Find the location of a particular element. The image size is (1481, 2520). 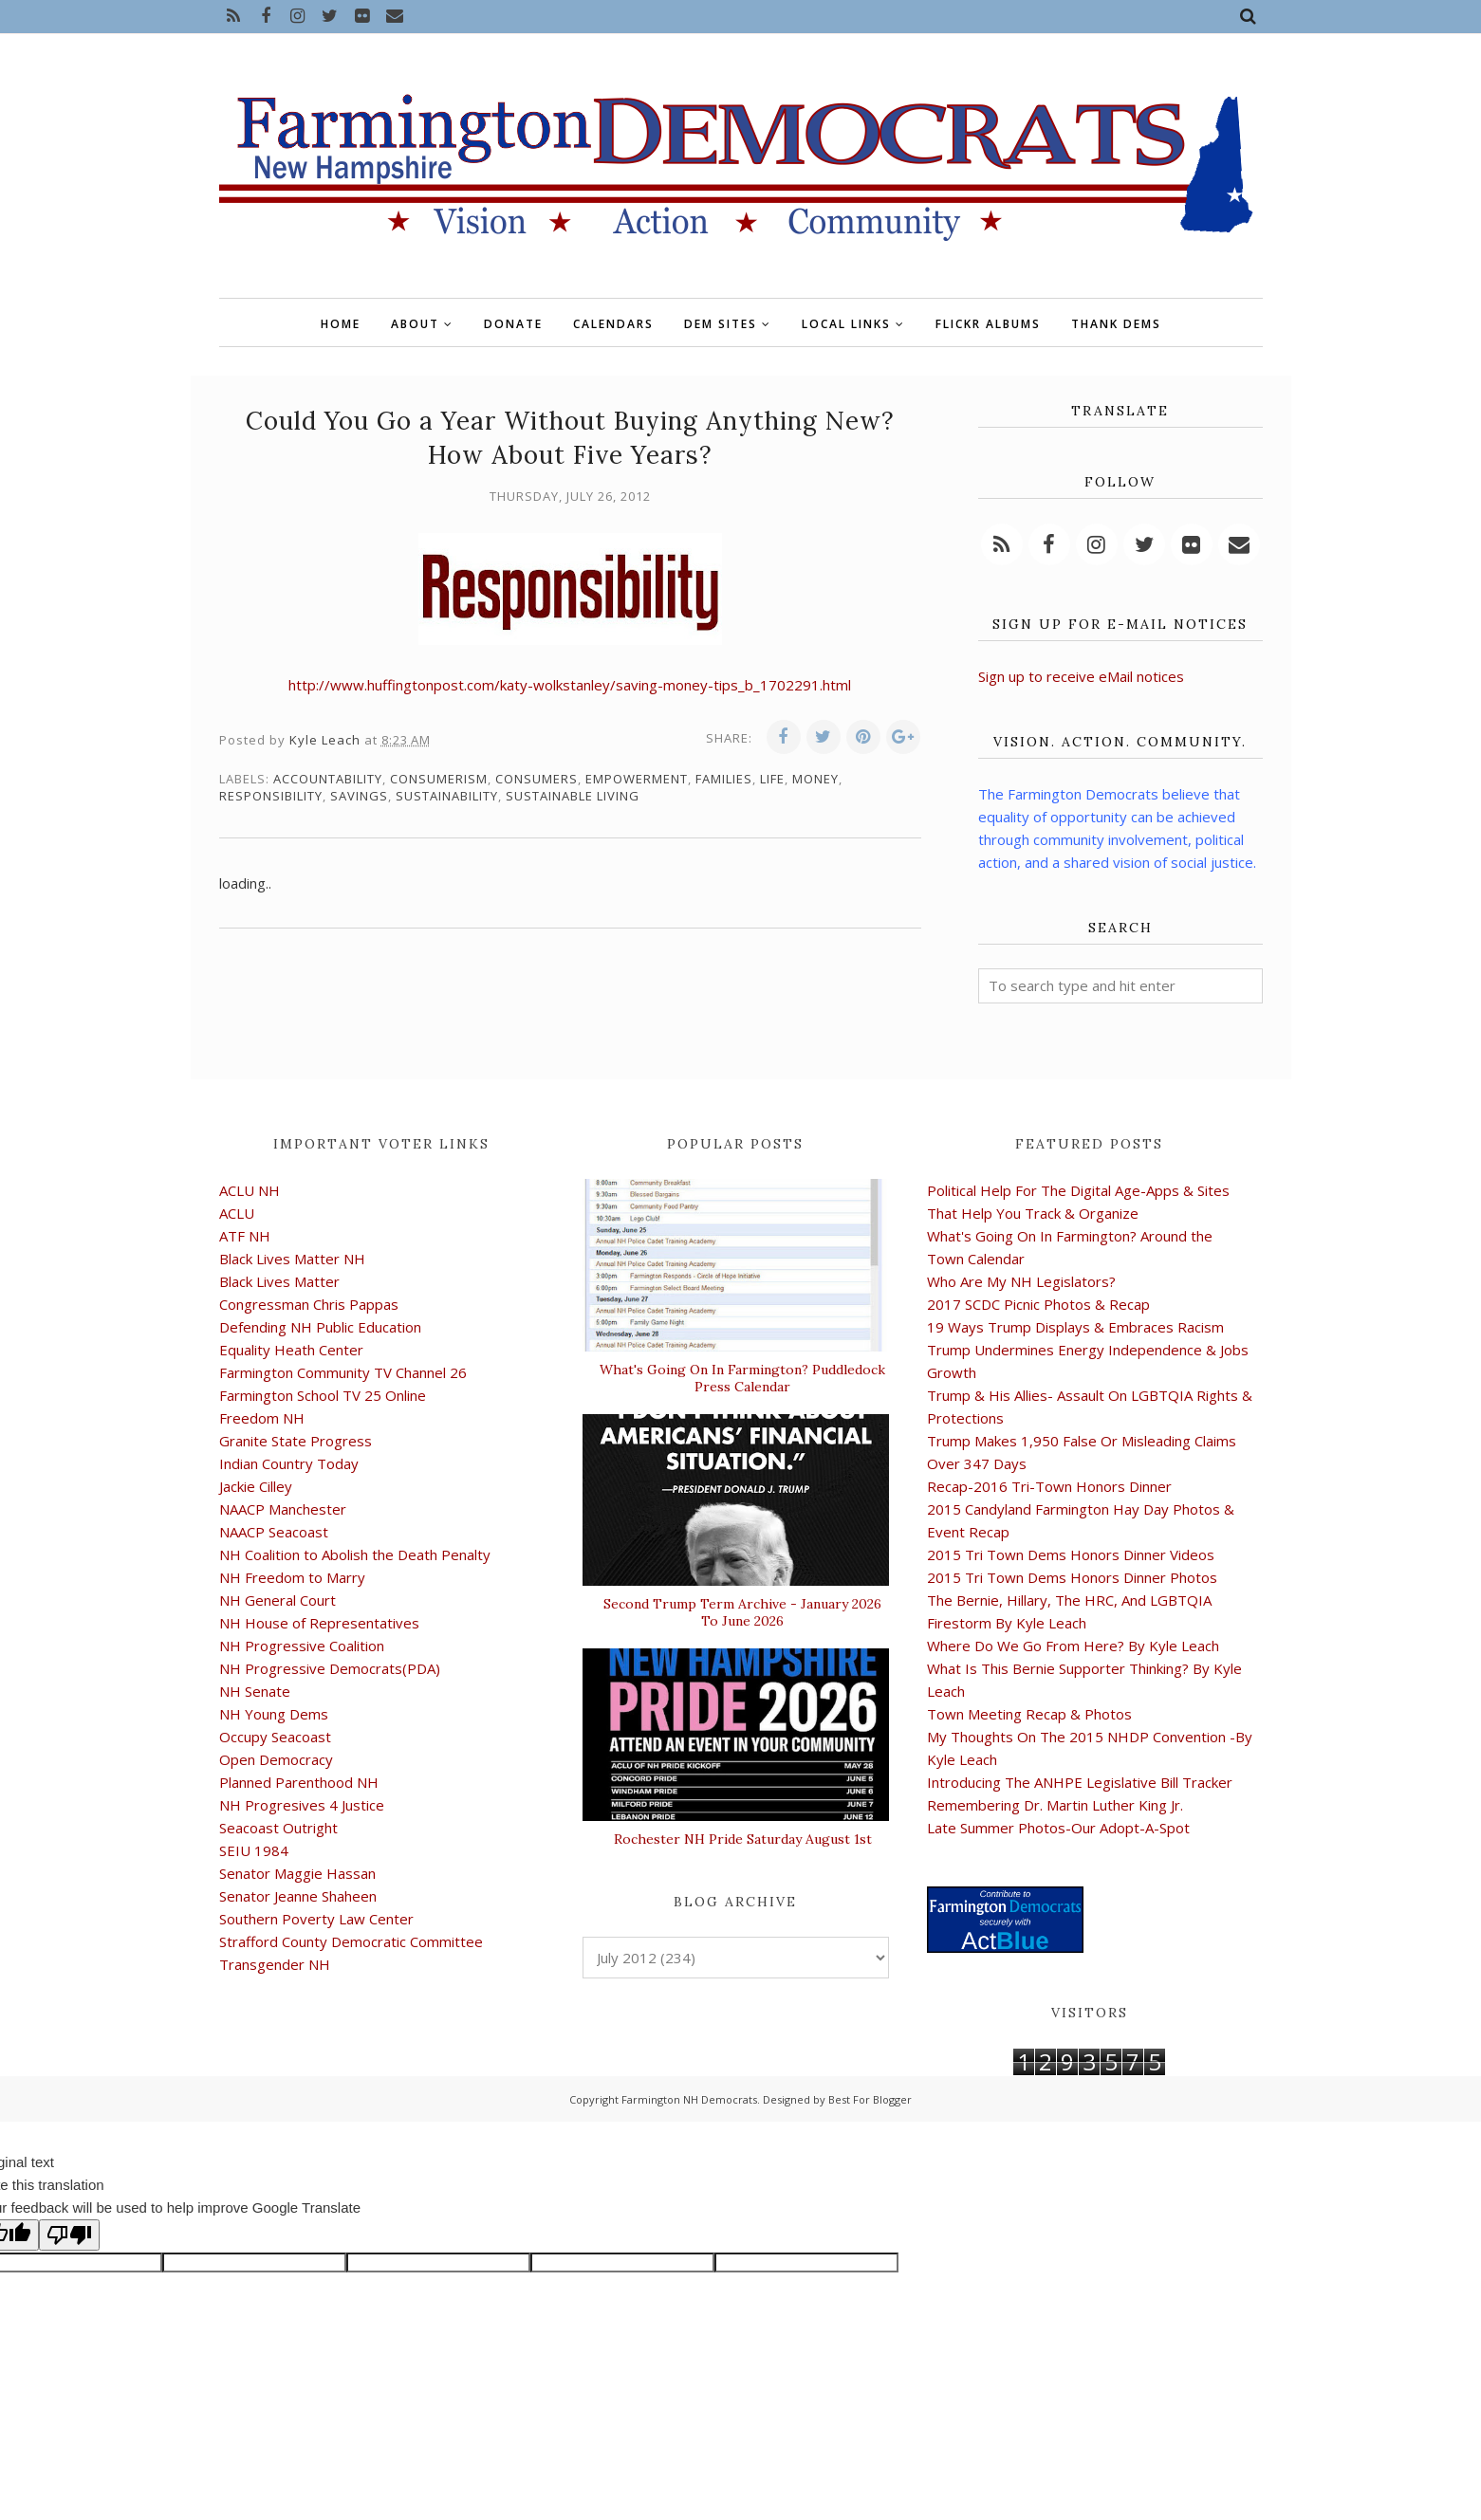

accountability is located at coordinates (327, 778).